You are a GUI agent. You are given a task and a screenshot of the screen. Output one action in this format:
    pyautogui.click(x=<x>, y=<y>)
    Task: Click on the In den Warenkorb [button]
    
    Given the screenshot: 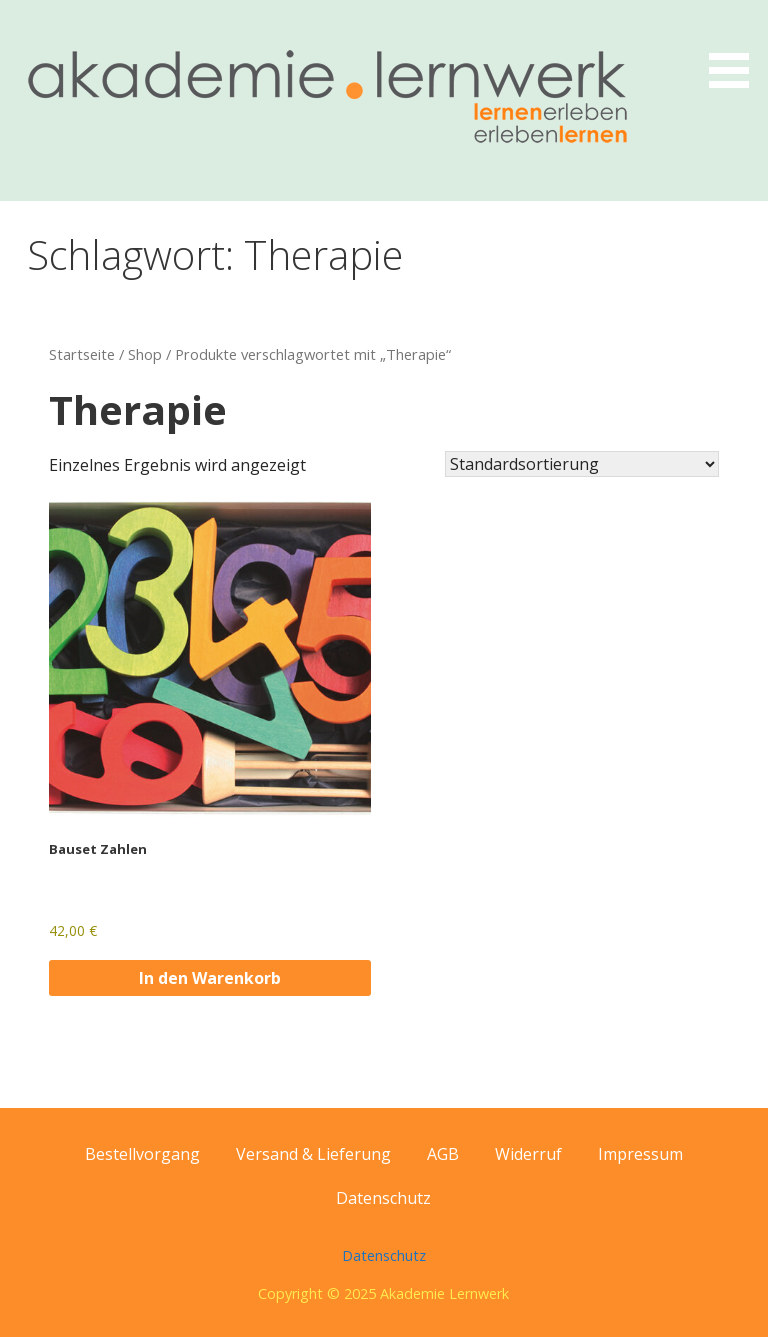 What is the action you would take?
    pyautogui.click(x=210, y=978)
    